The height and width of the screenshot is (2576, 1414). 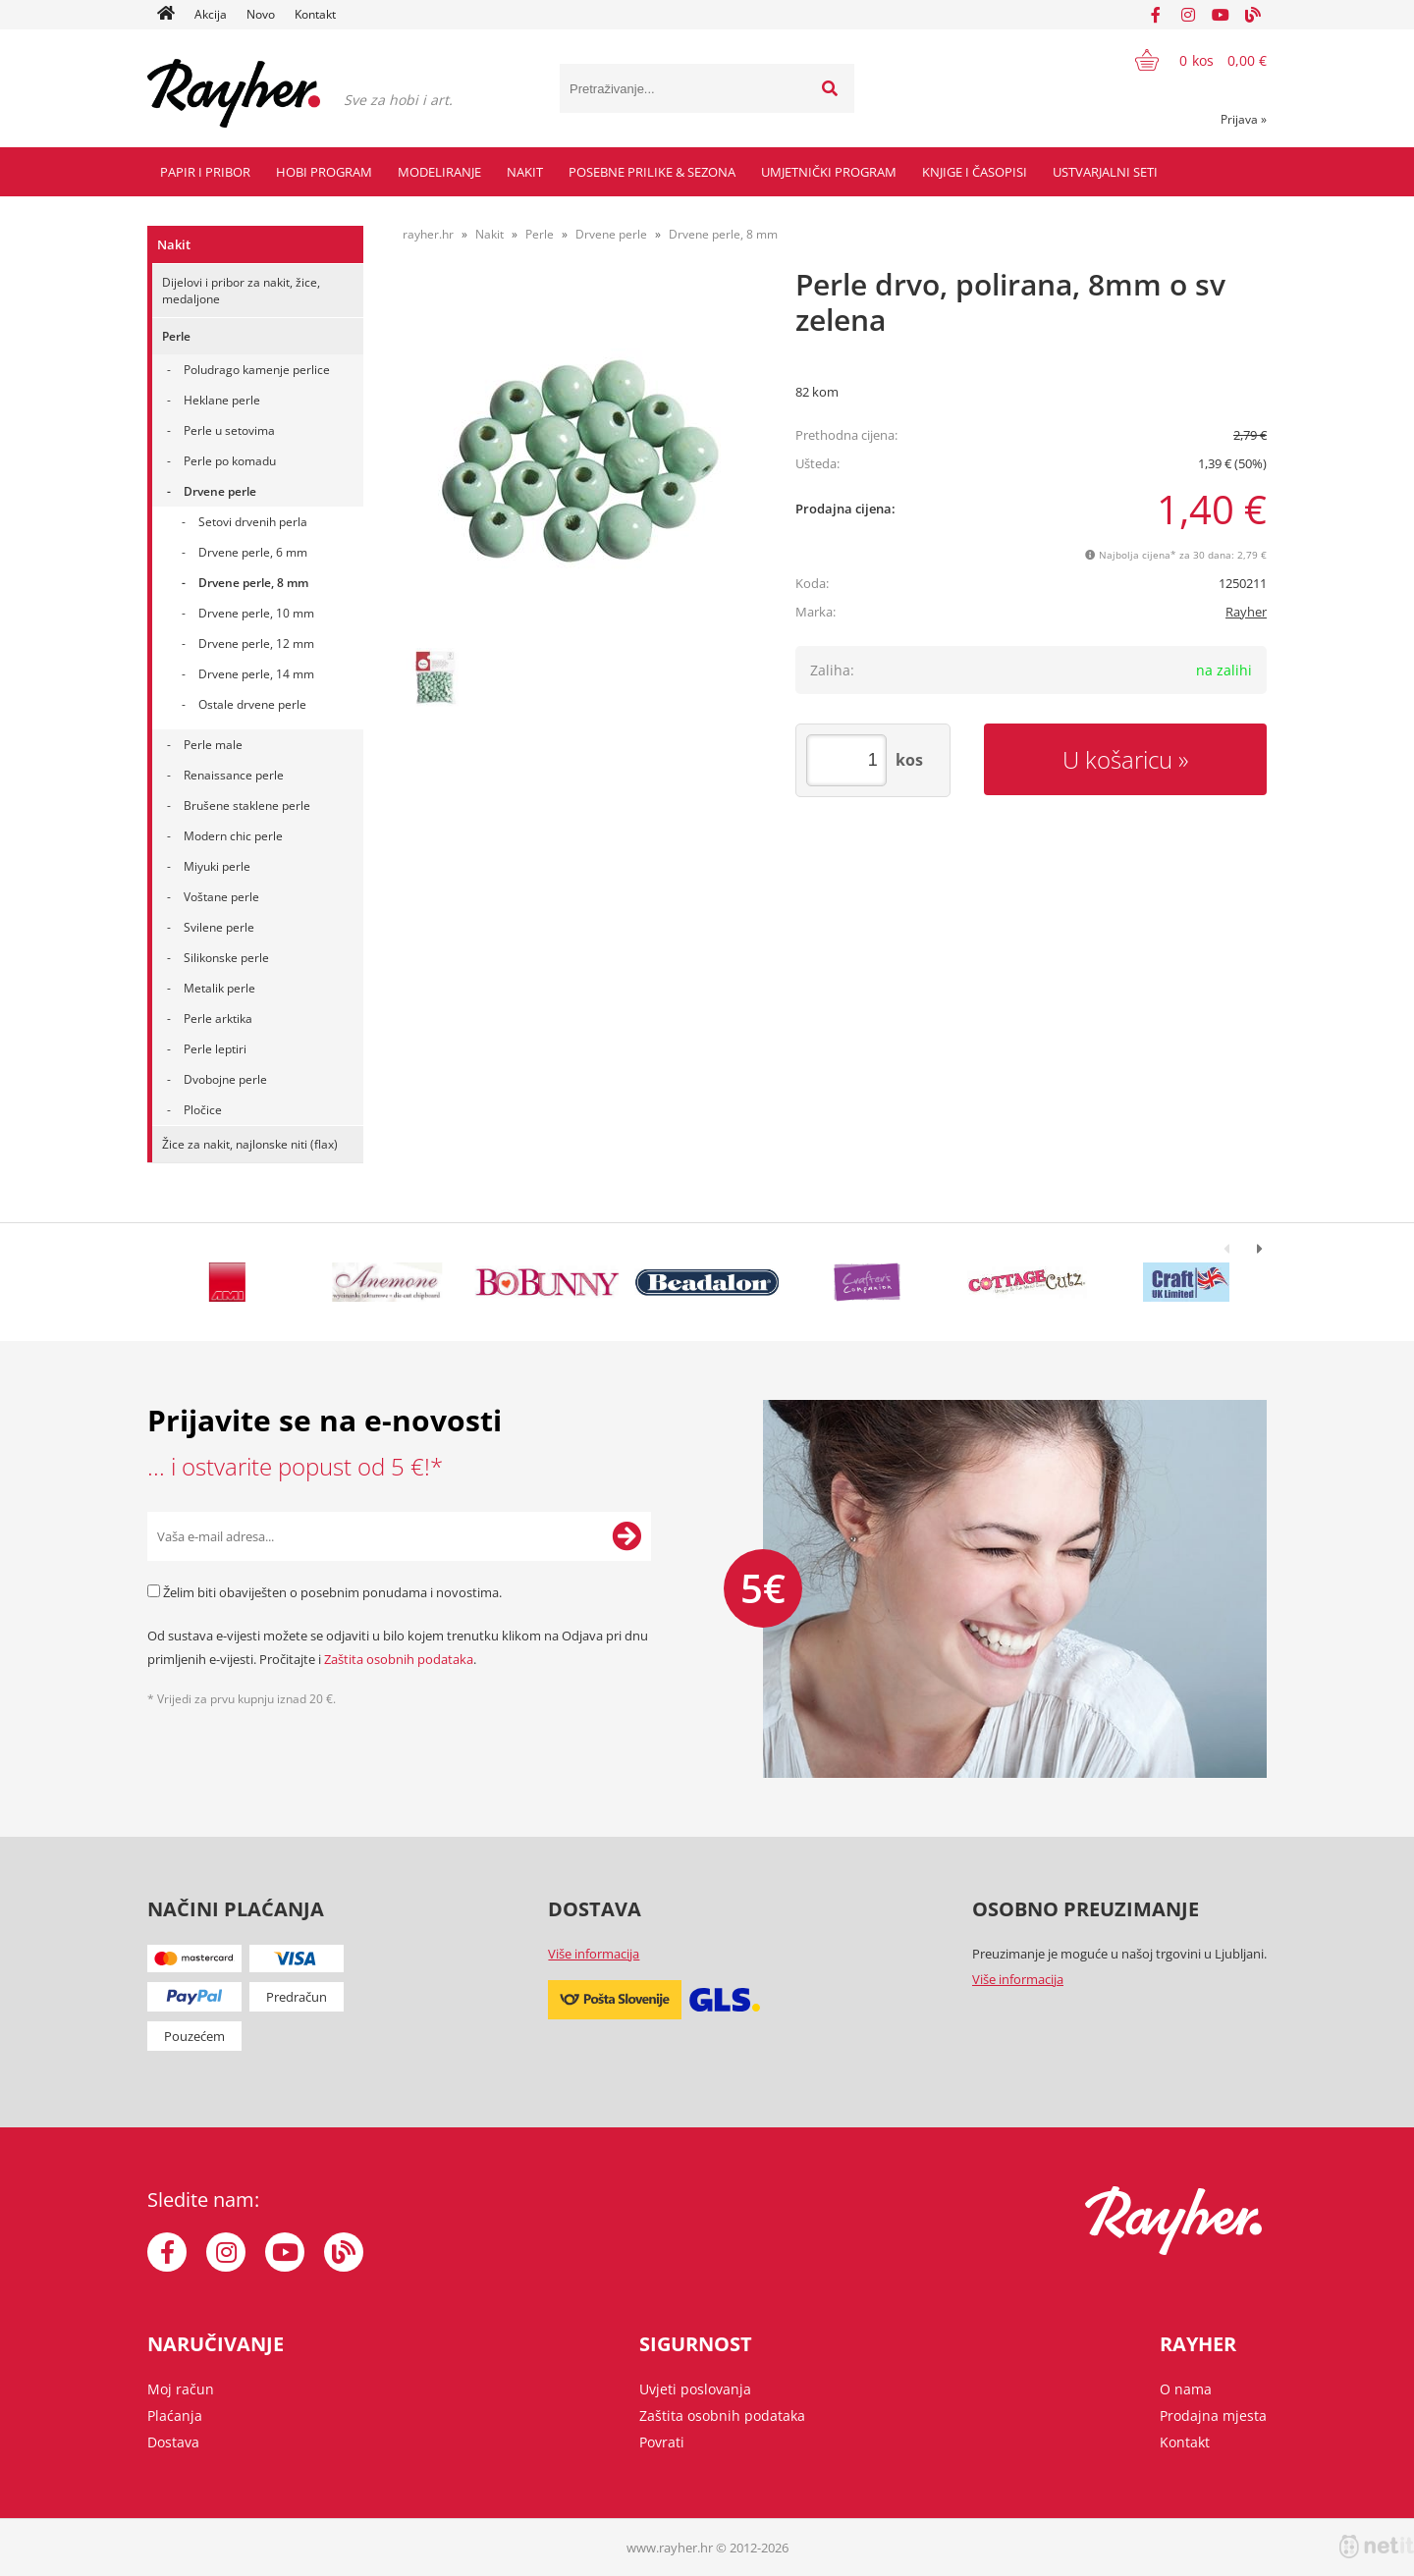 What do you see at coordinates (173, 2442) in the screenshot?
I see `Dostava` at bounding box center [173, 2442].